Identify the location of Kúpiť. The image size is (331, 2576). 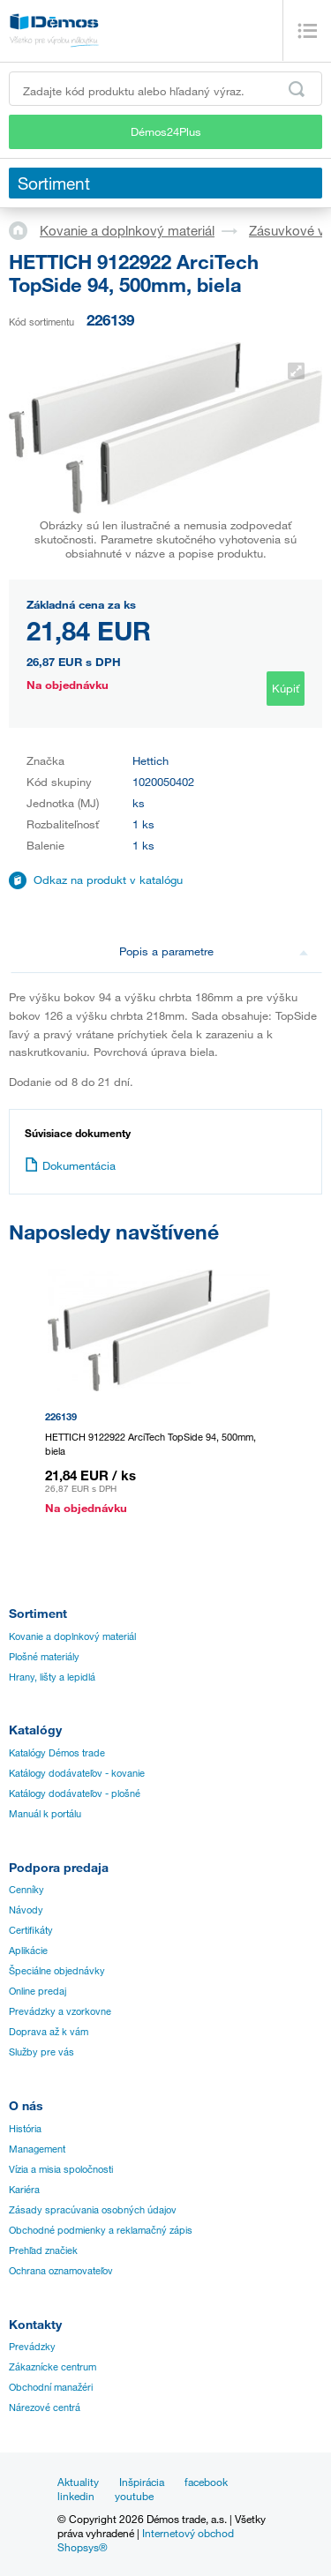
(285, 688).